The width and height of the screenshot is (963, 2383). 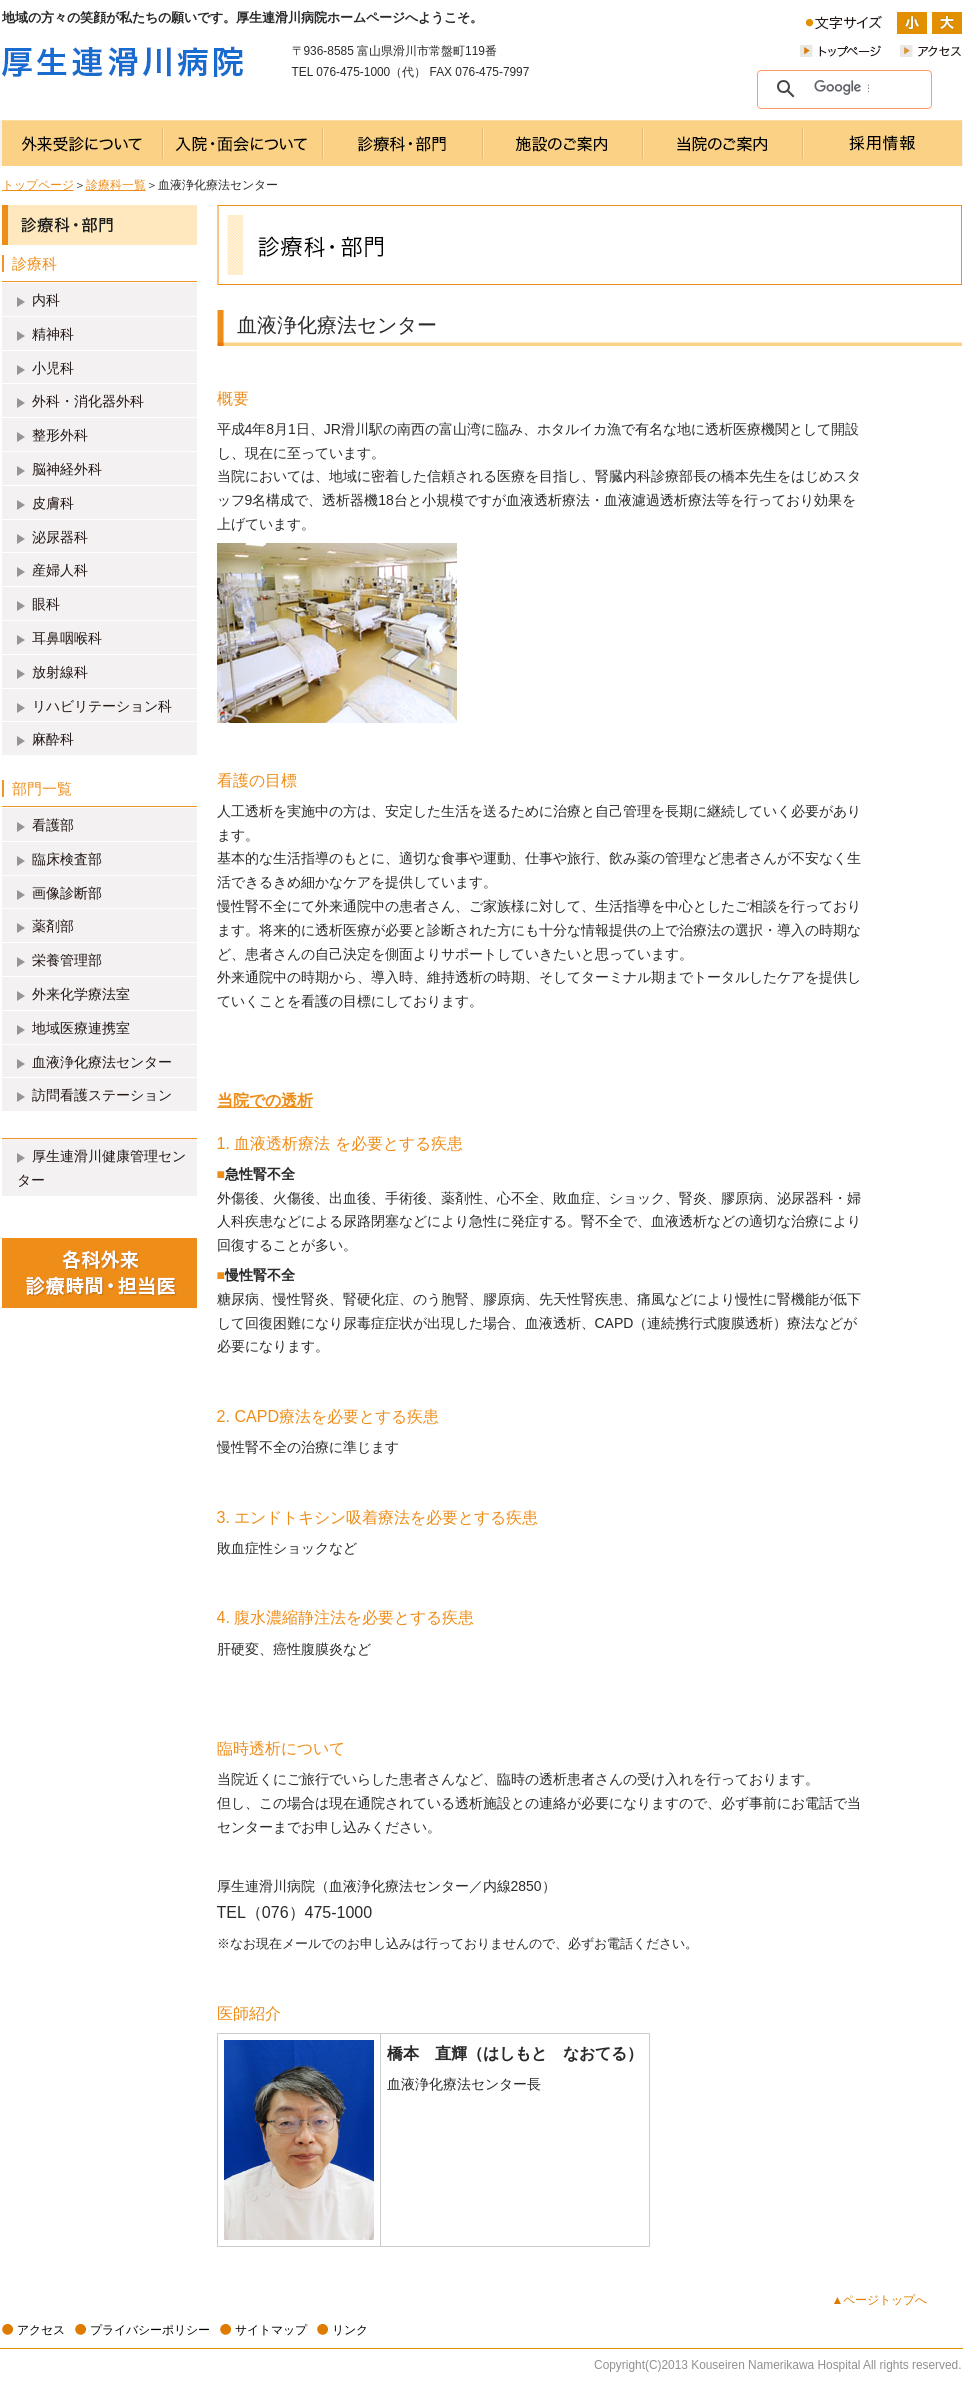 I want to click on 眼科, so click(x=46, y=604).